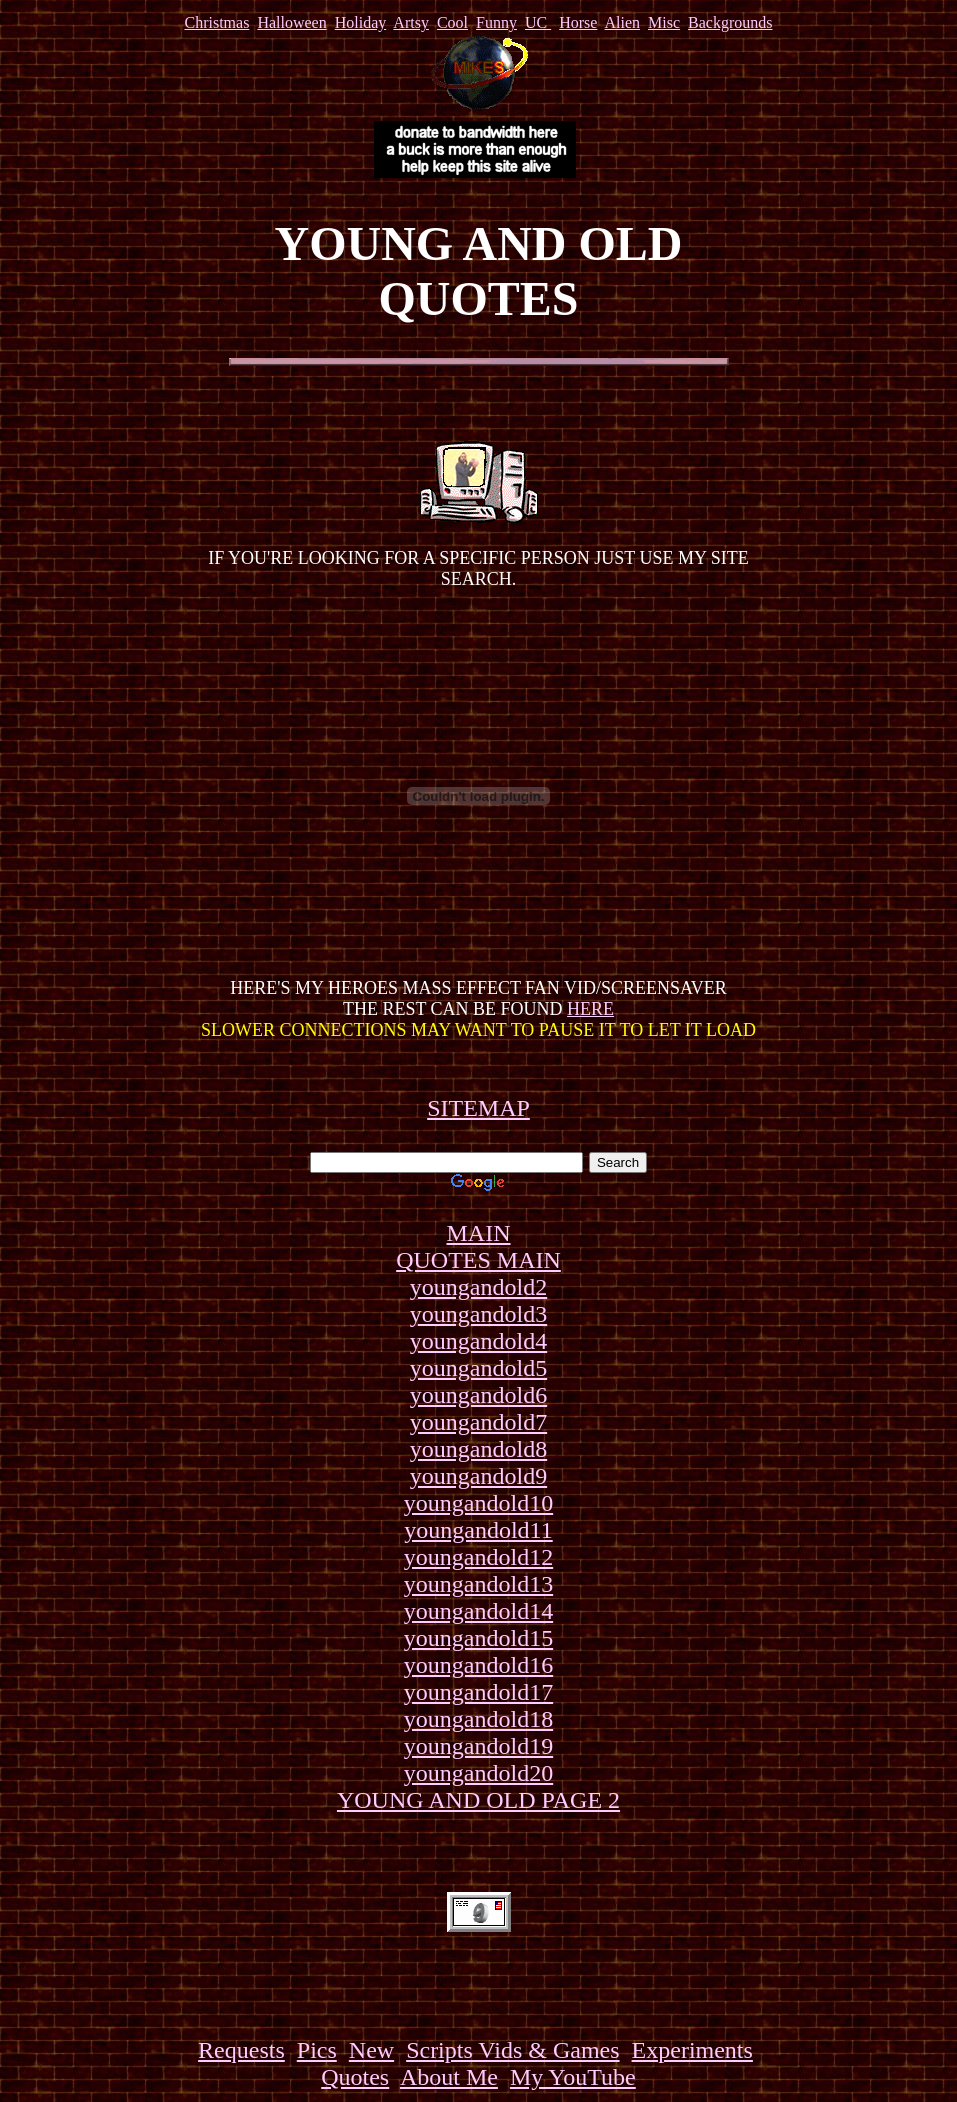 Image resolution: width=957 pixels, height=2102 pixels. What do you see at coordinates (478, 1692) in the screenshot?
I see `youngandold17` at bounding box center [478, 1692].